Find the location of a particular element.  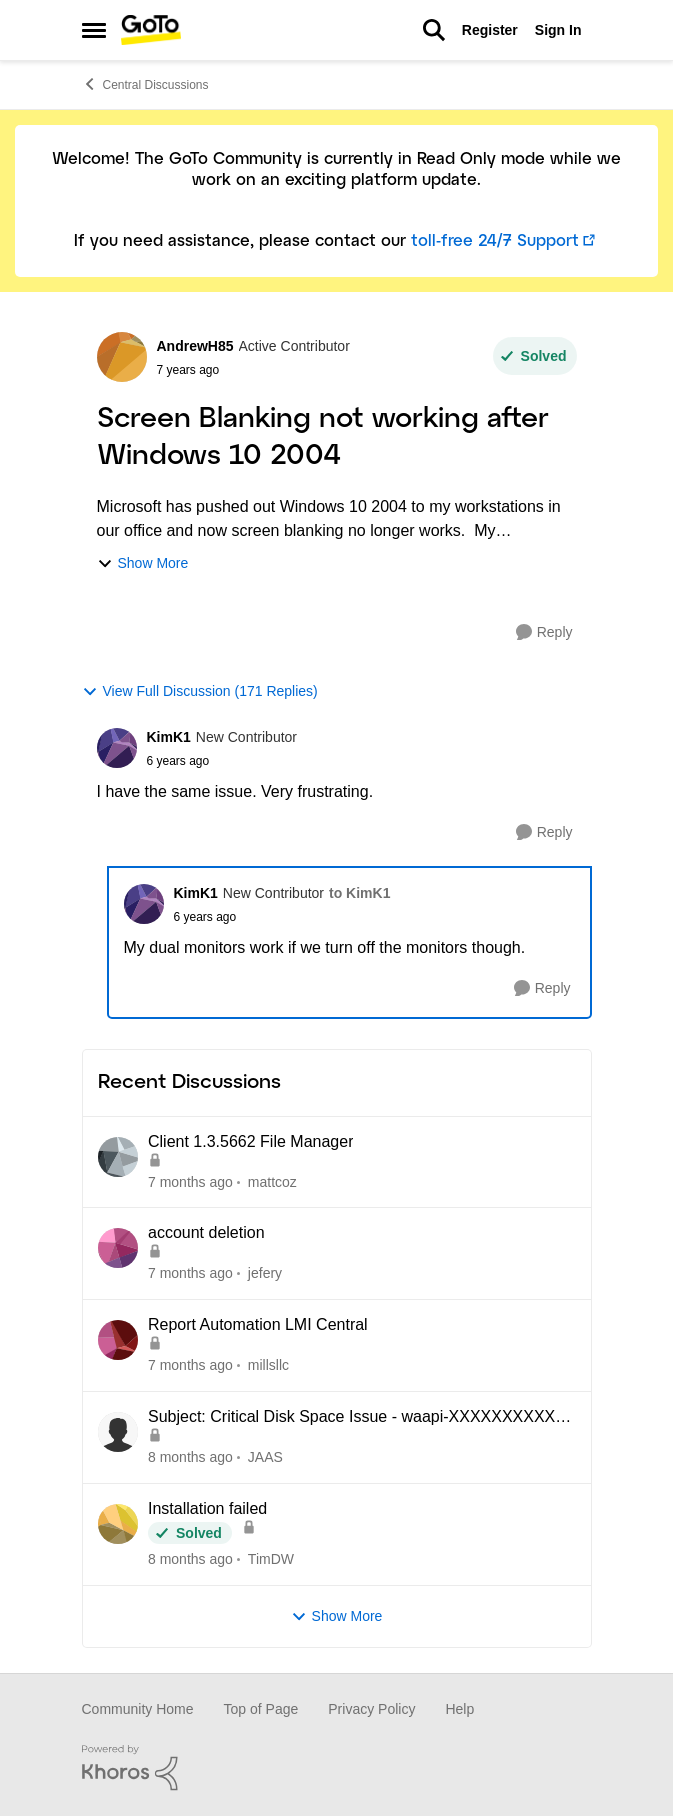

[View Profile: millsllc] is located at coordinates (118, 1340).